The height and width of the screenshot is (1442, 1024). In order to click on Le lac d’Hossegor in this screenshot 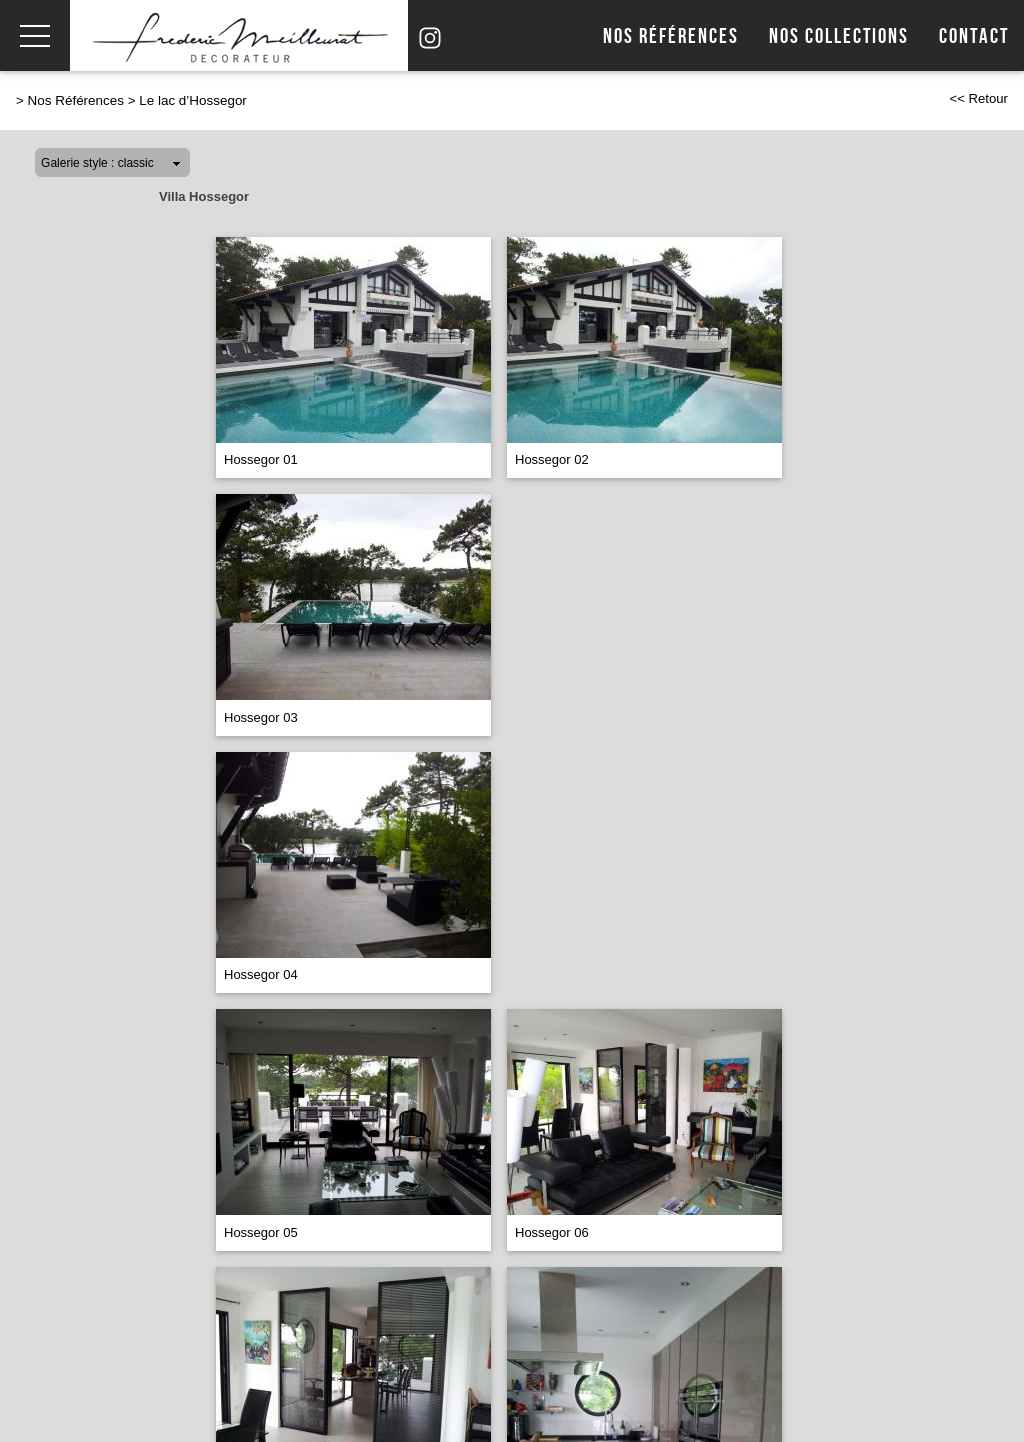, I will do `click(193, 100)`.